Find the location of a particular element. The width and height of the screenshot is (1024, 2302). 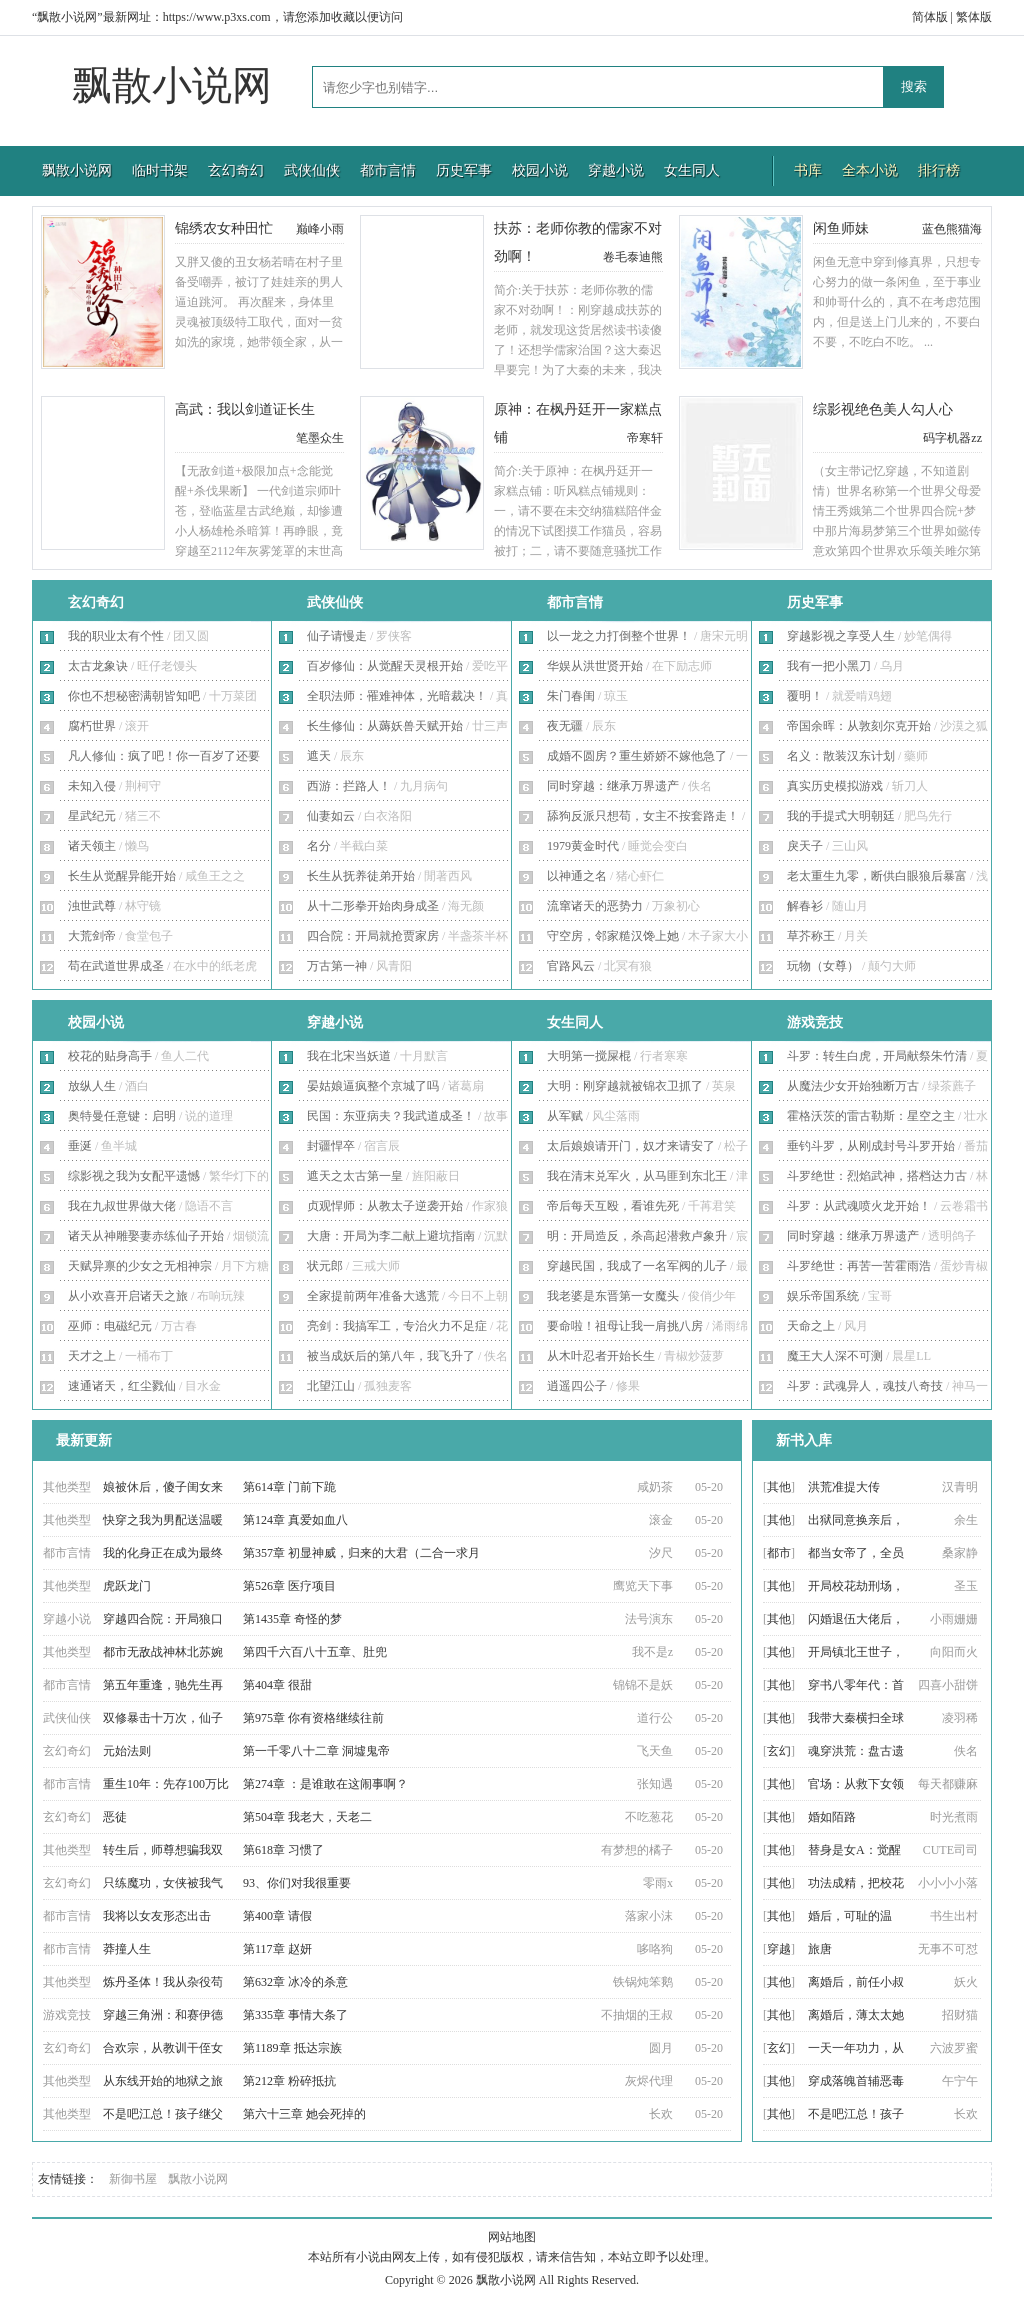

书库 is located at coordinates (808, 170).